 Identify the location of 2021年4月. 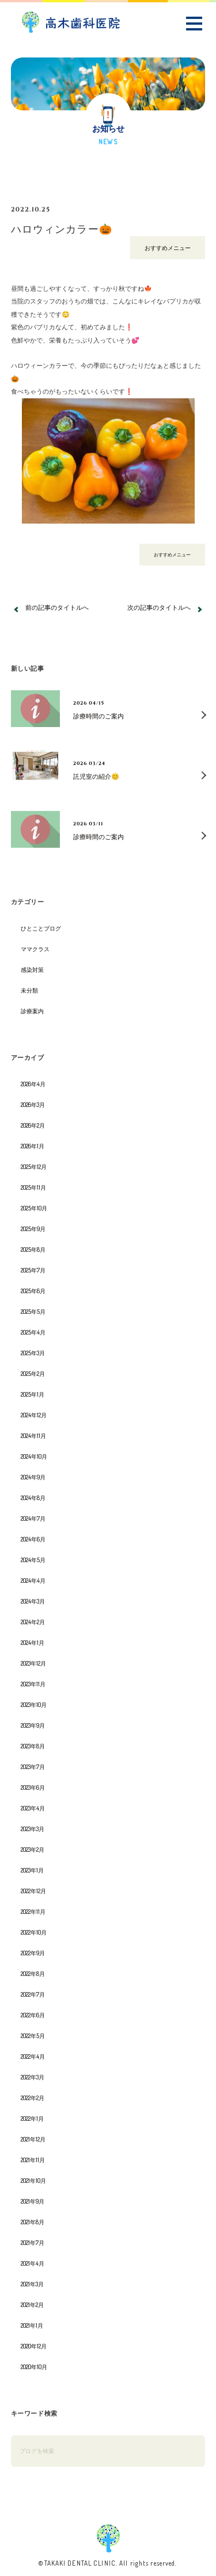
(32, 2263).